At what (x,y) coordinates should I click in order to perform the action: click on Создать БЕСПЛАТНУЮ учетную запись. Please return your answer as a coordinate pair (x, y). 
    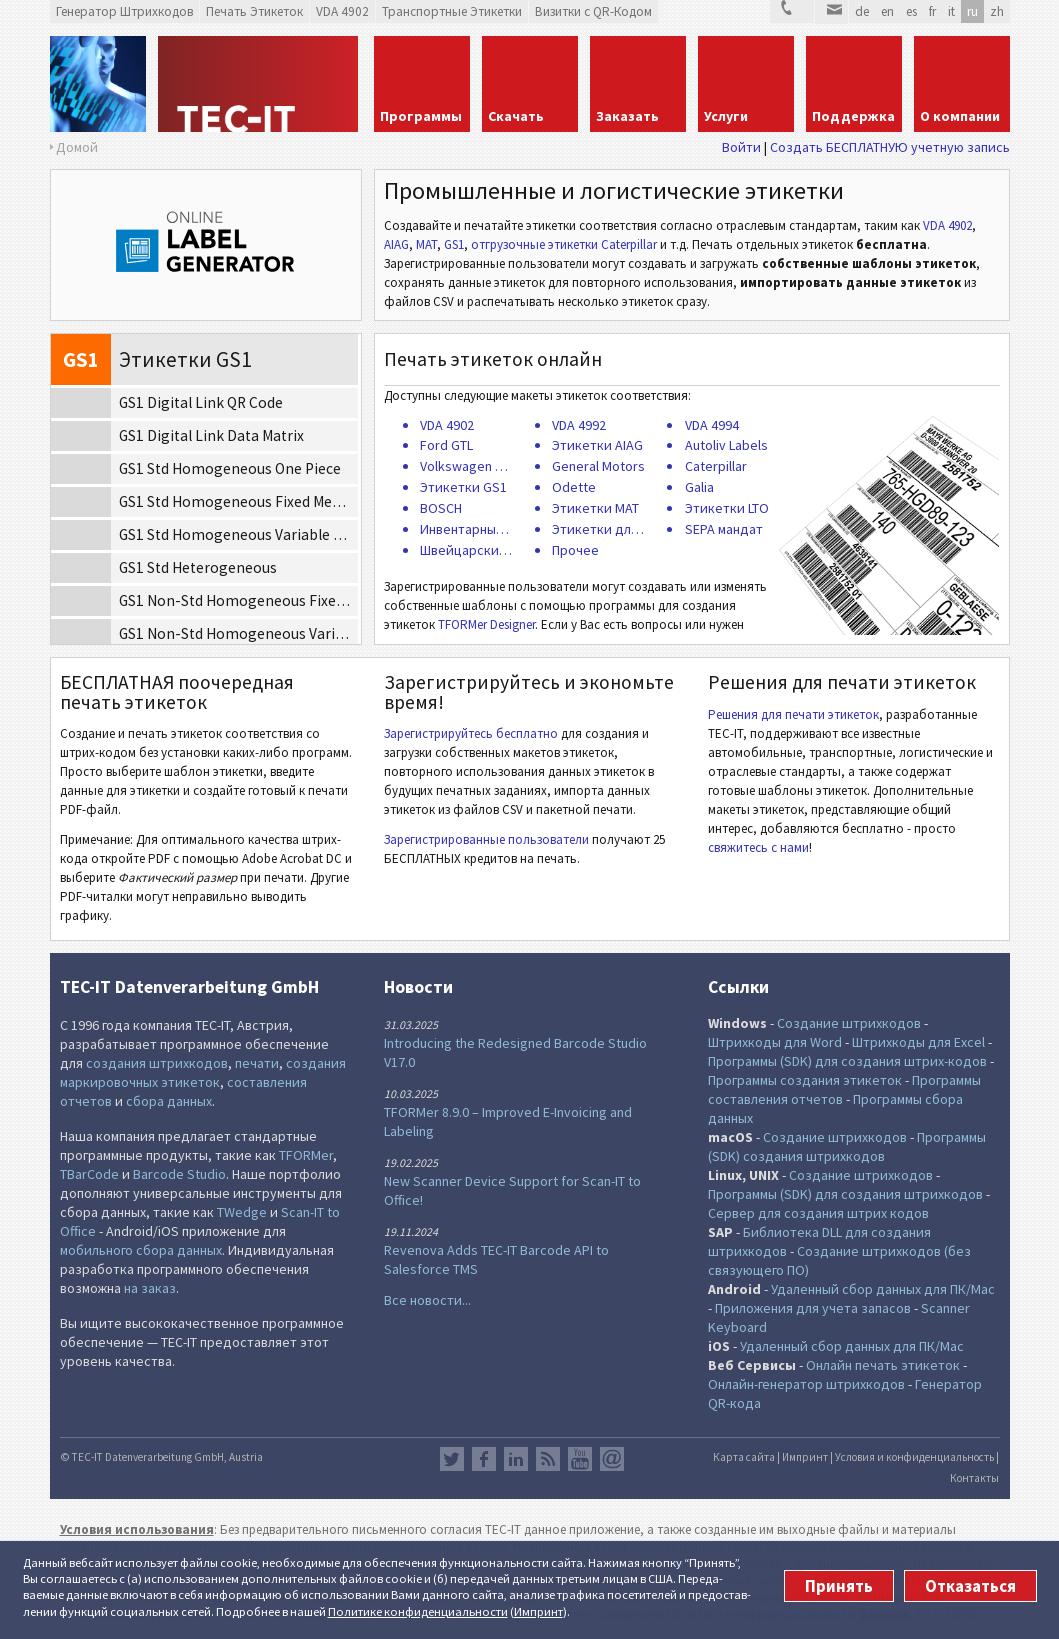
    Looking at the image, I should click on (890, 147).